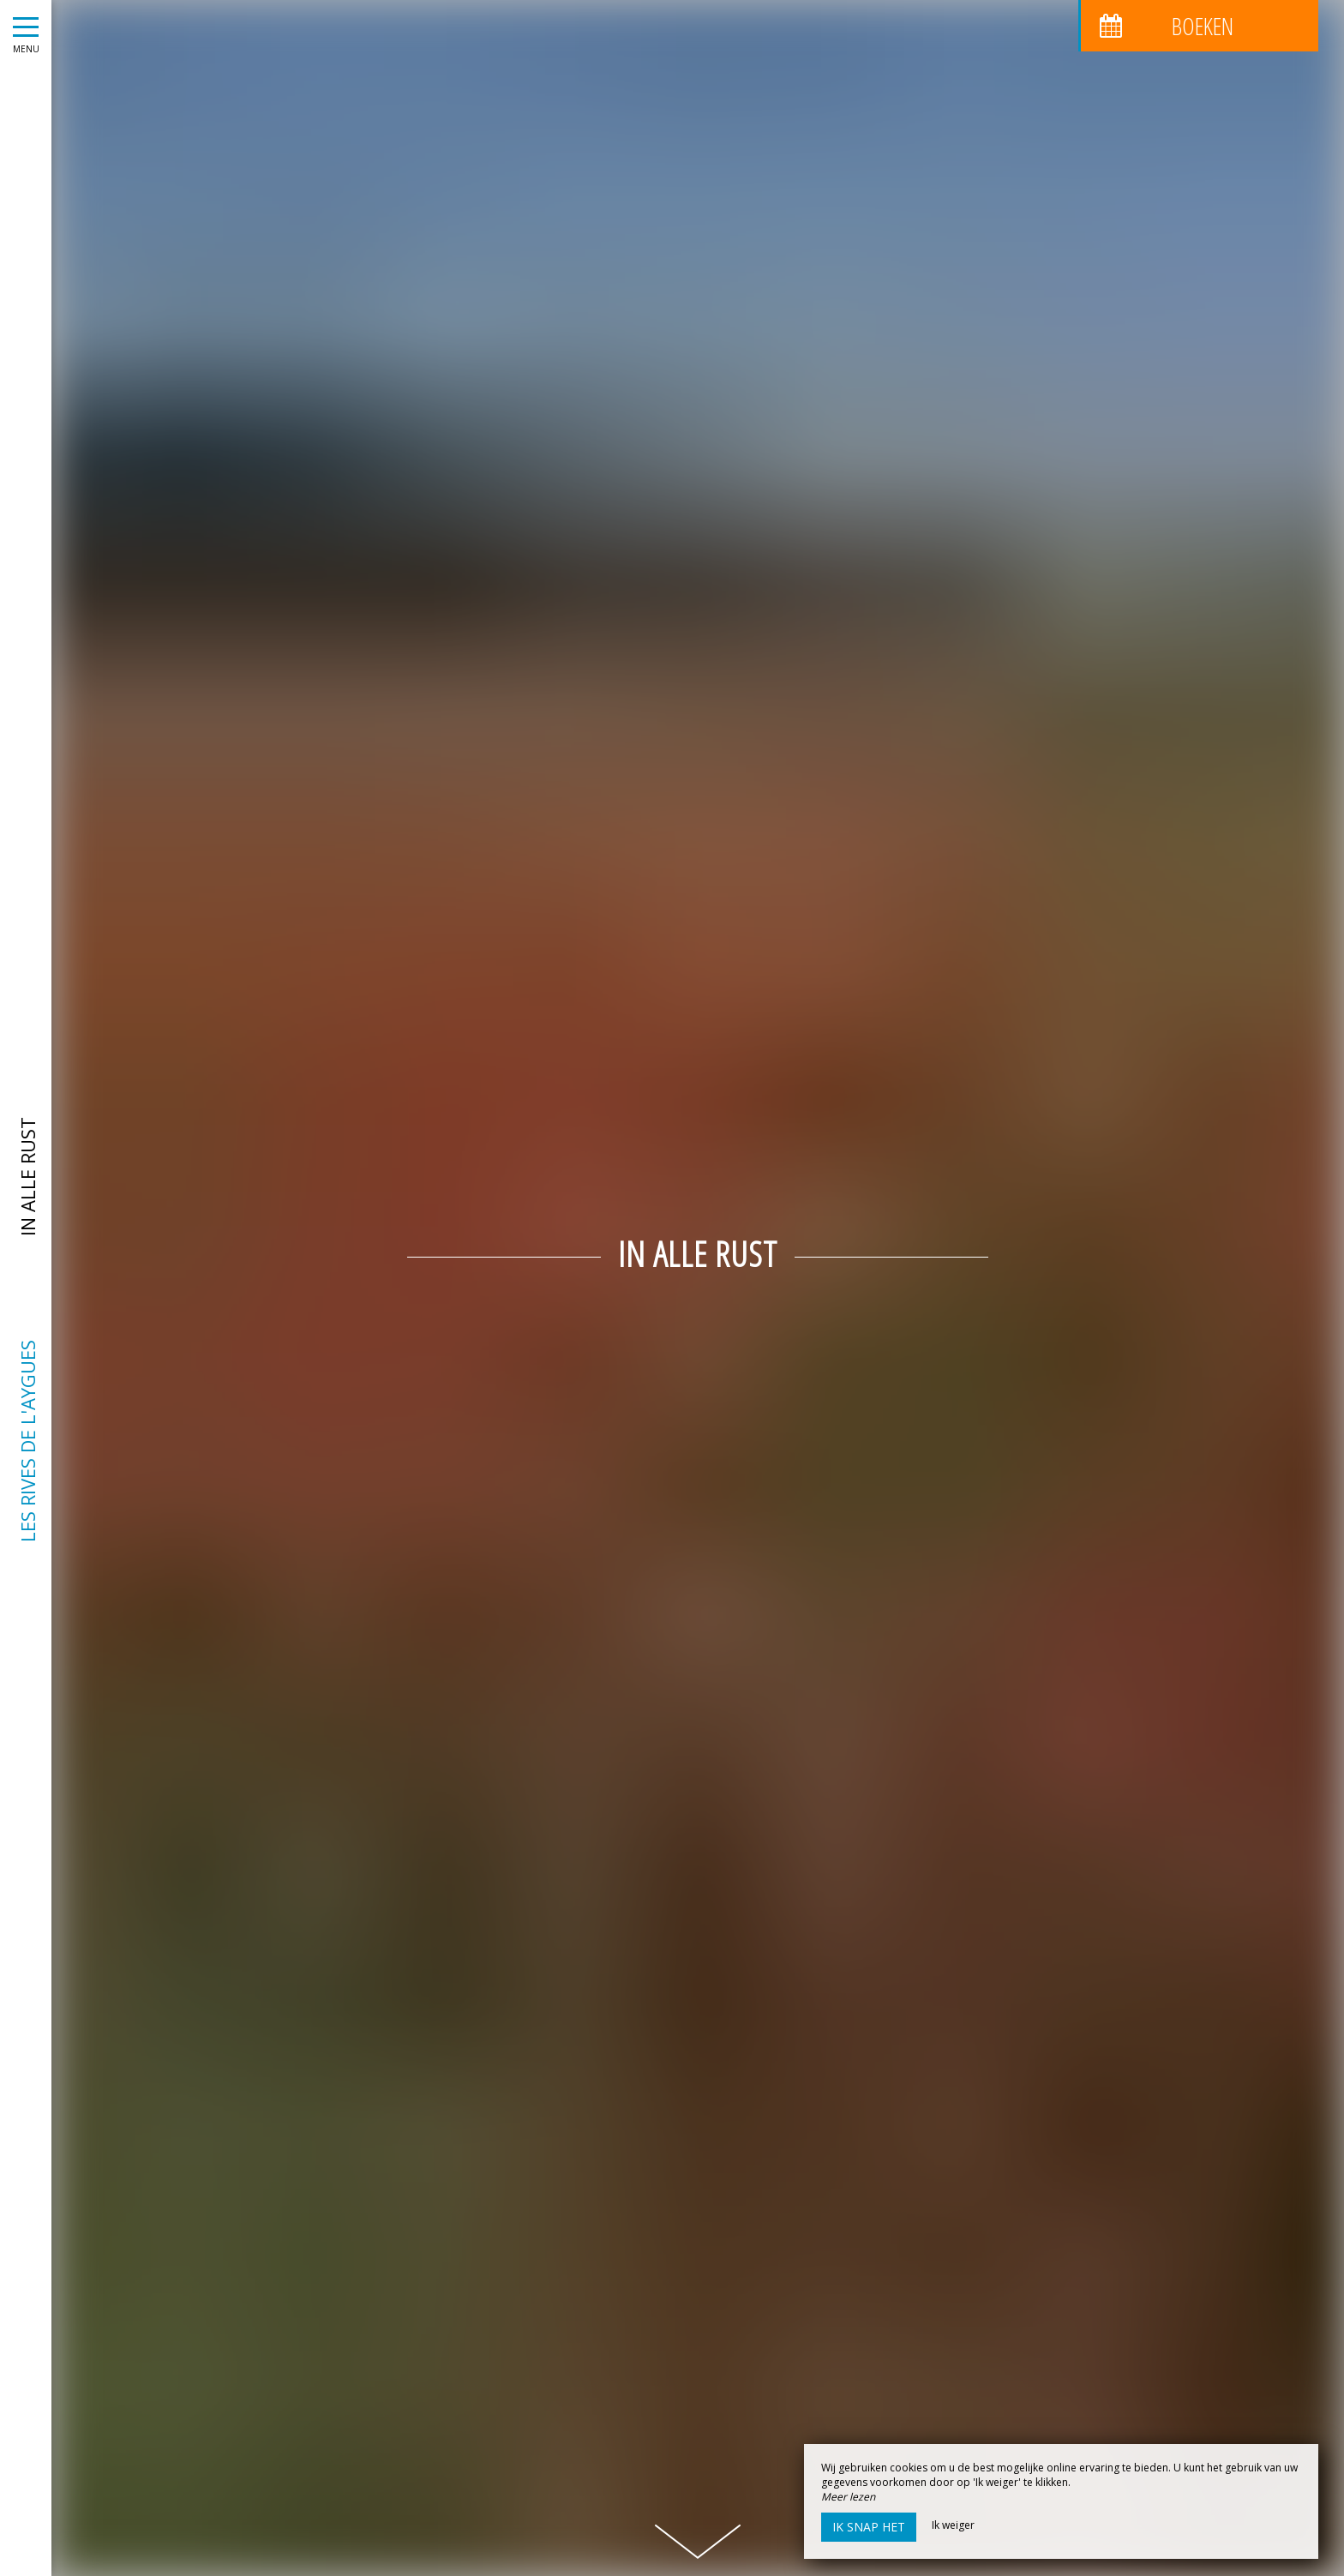 The height and width of the screenshot is (2576, 1344). What do you see at coordinates (868, 2527) in the screenshot?
I see `Ik snap het` at bounding box center [868, 2527].